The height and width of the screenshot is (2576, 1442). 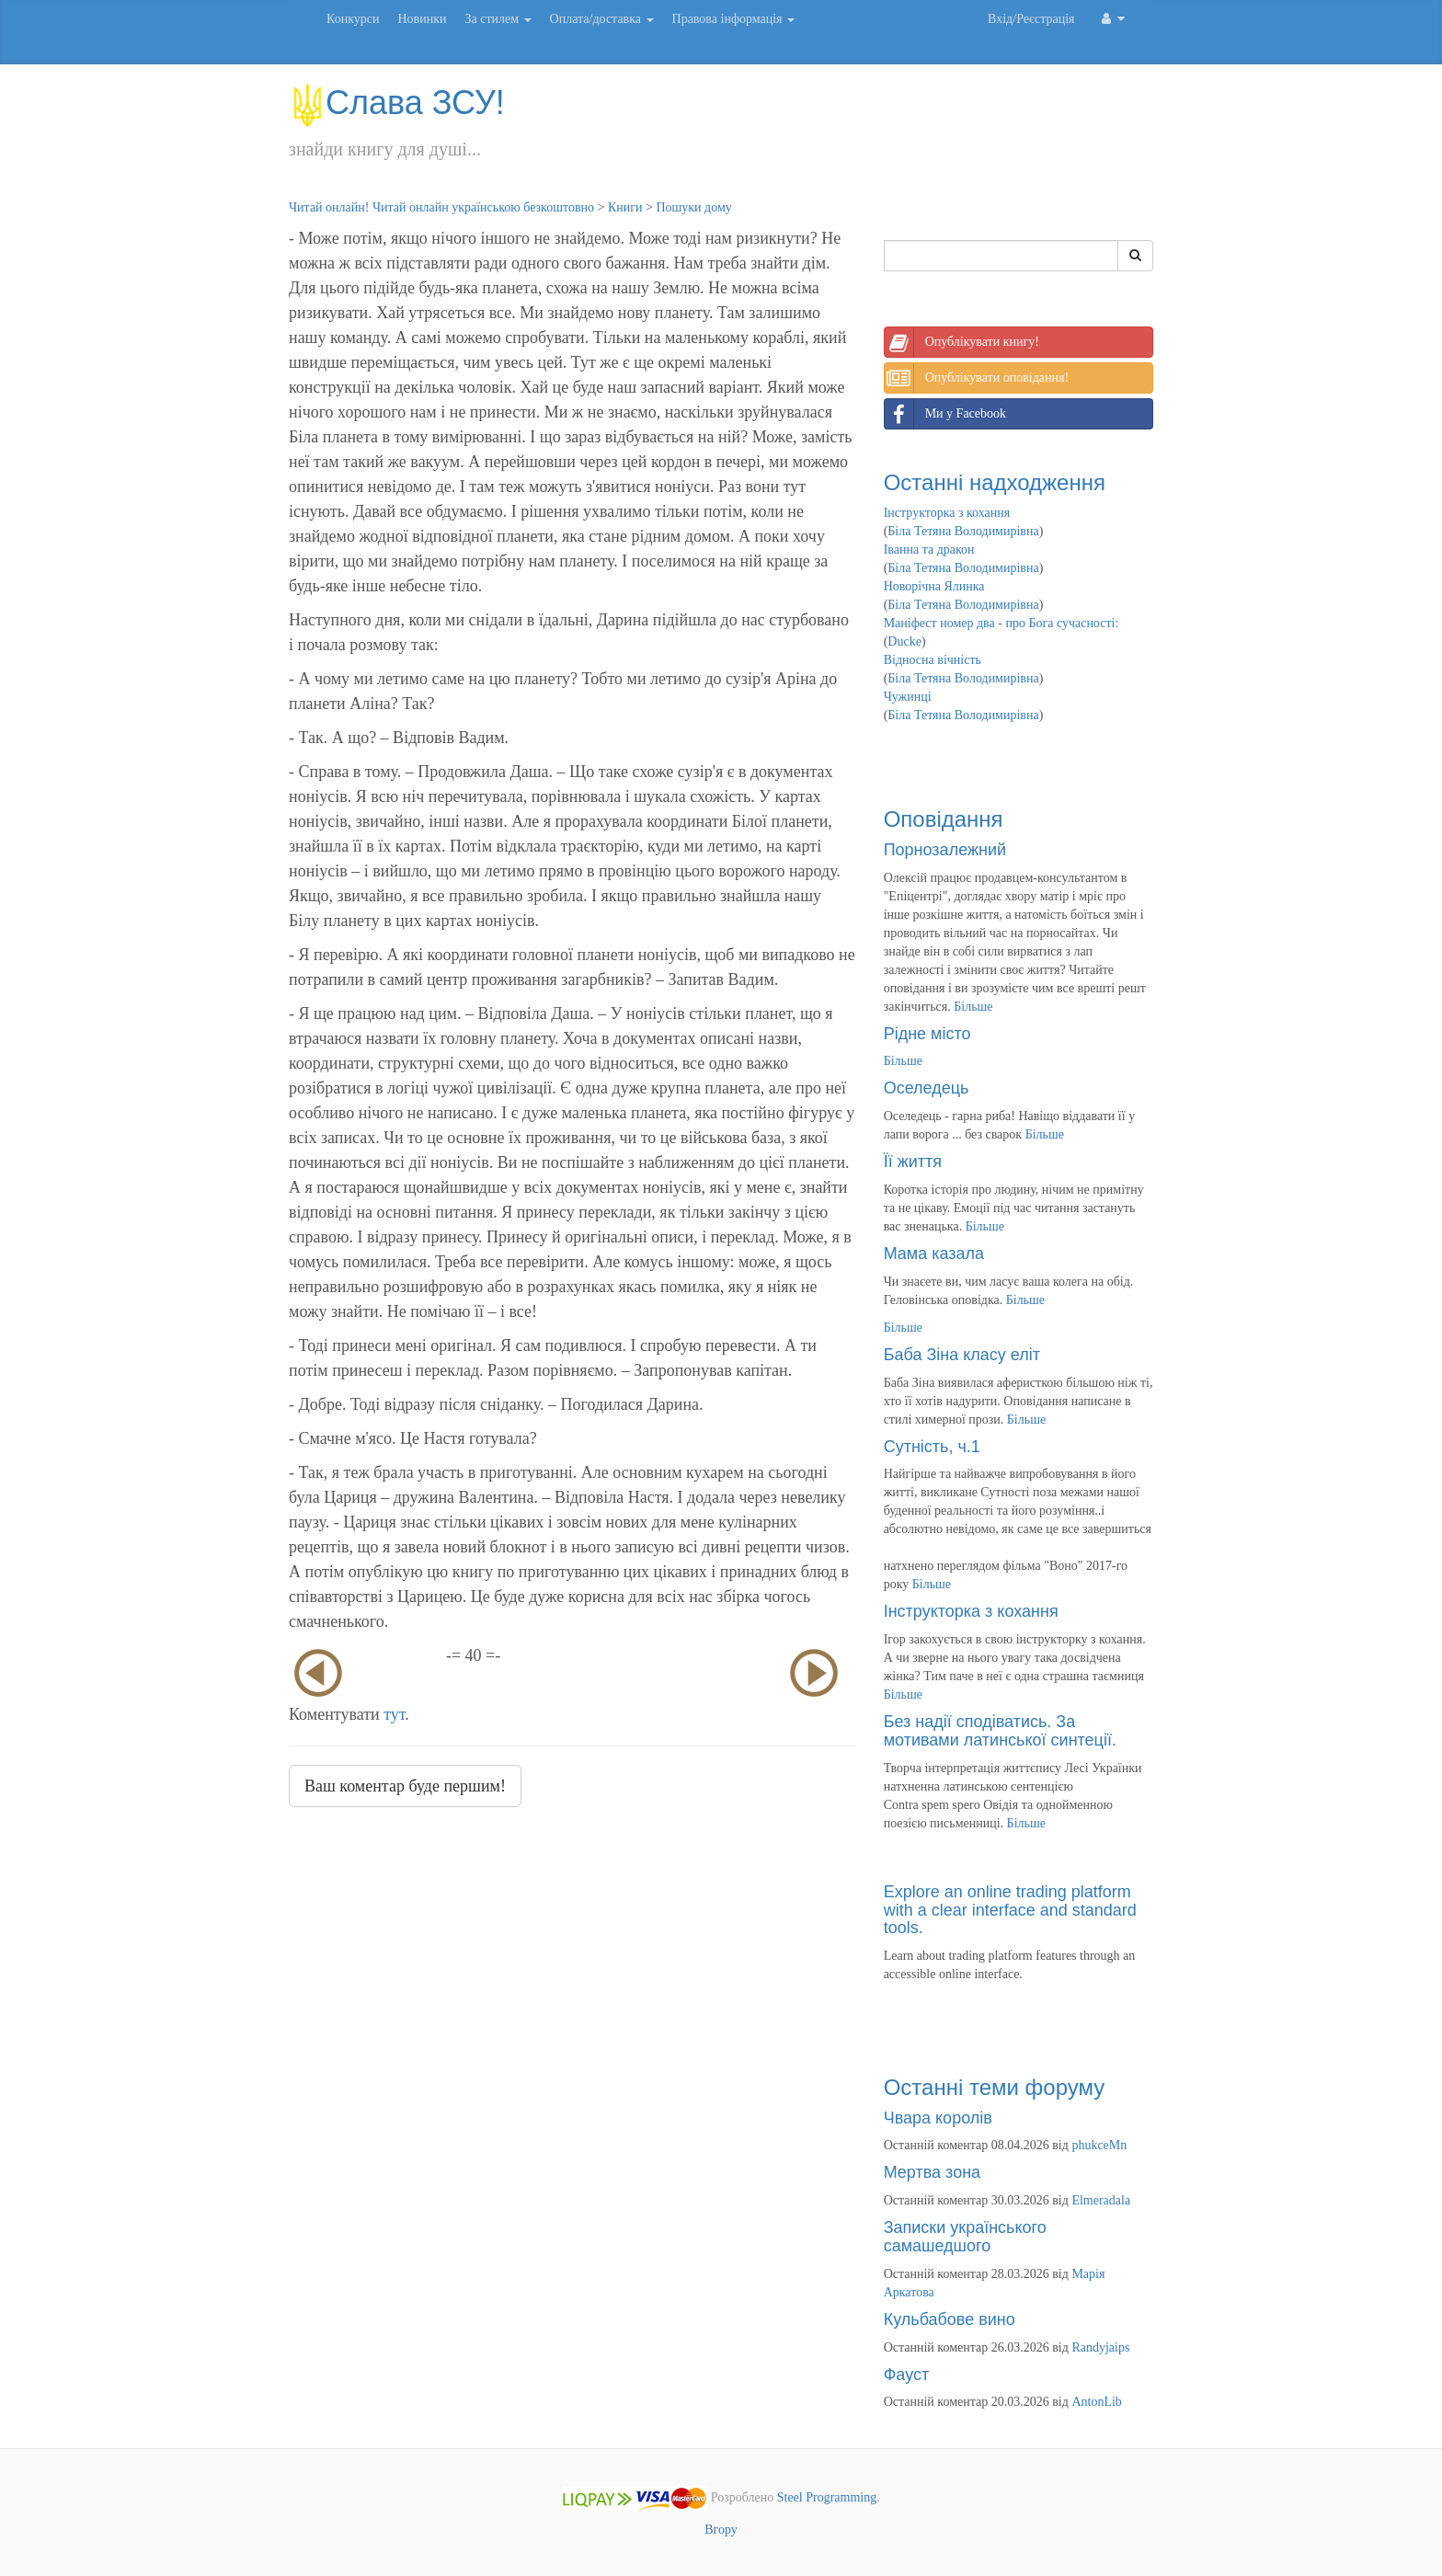 What do you see at coordinates (394, 1714) in the screenshot?
I see `тут` at bounding box center [394, 1714].